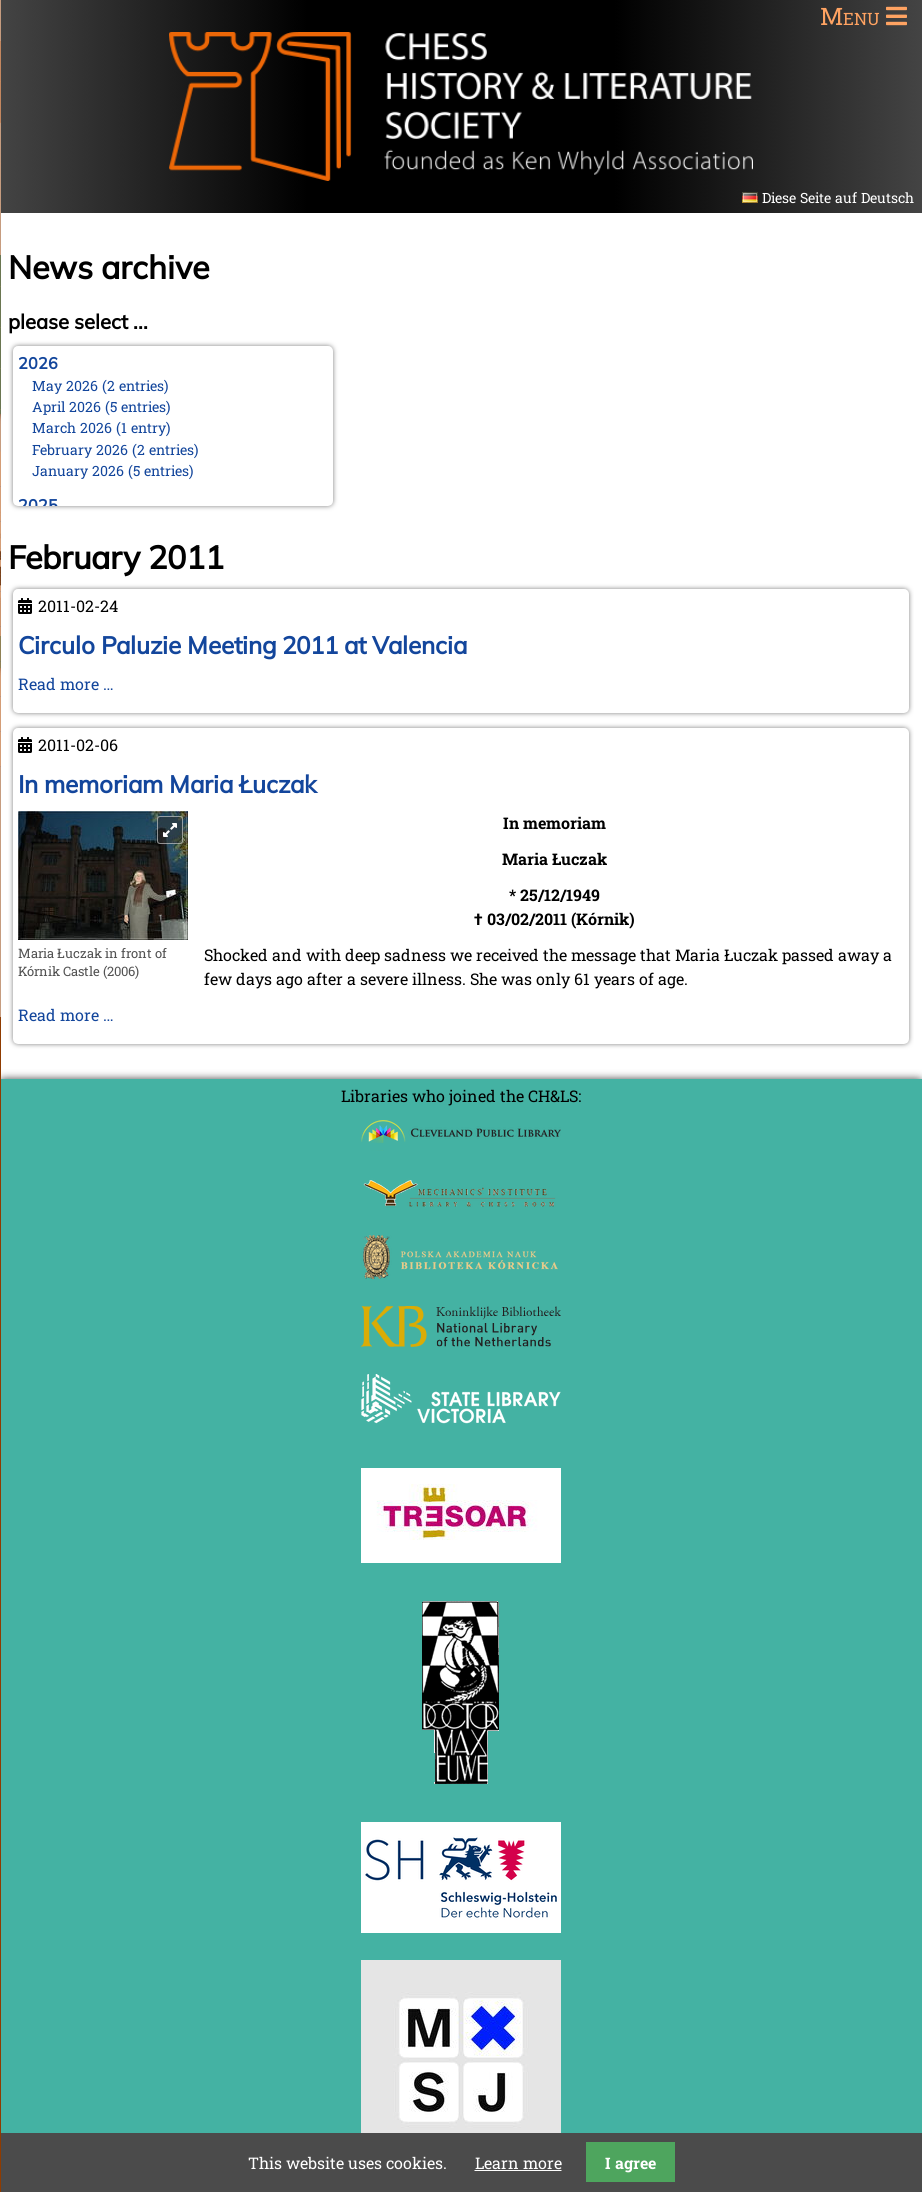  What do you see at coordinates (66, 683) in the screenshot?
I see `Read more …` at bounding box center [66, 683].